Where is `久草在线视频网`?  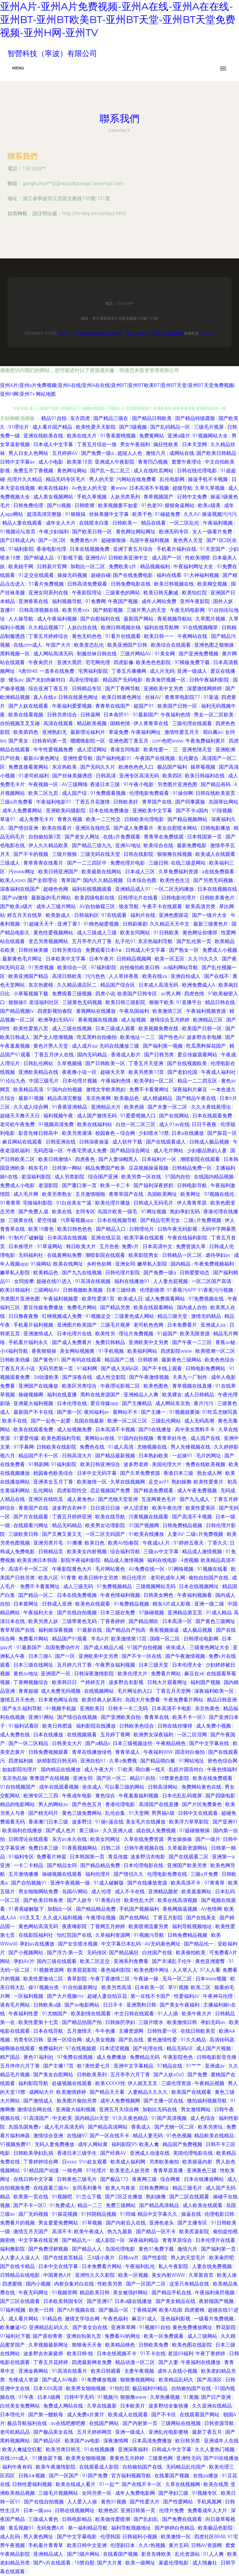
久草在线视频网 is located at coordinates (128, 1482).